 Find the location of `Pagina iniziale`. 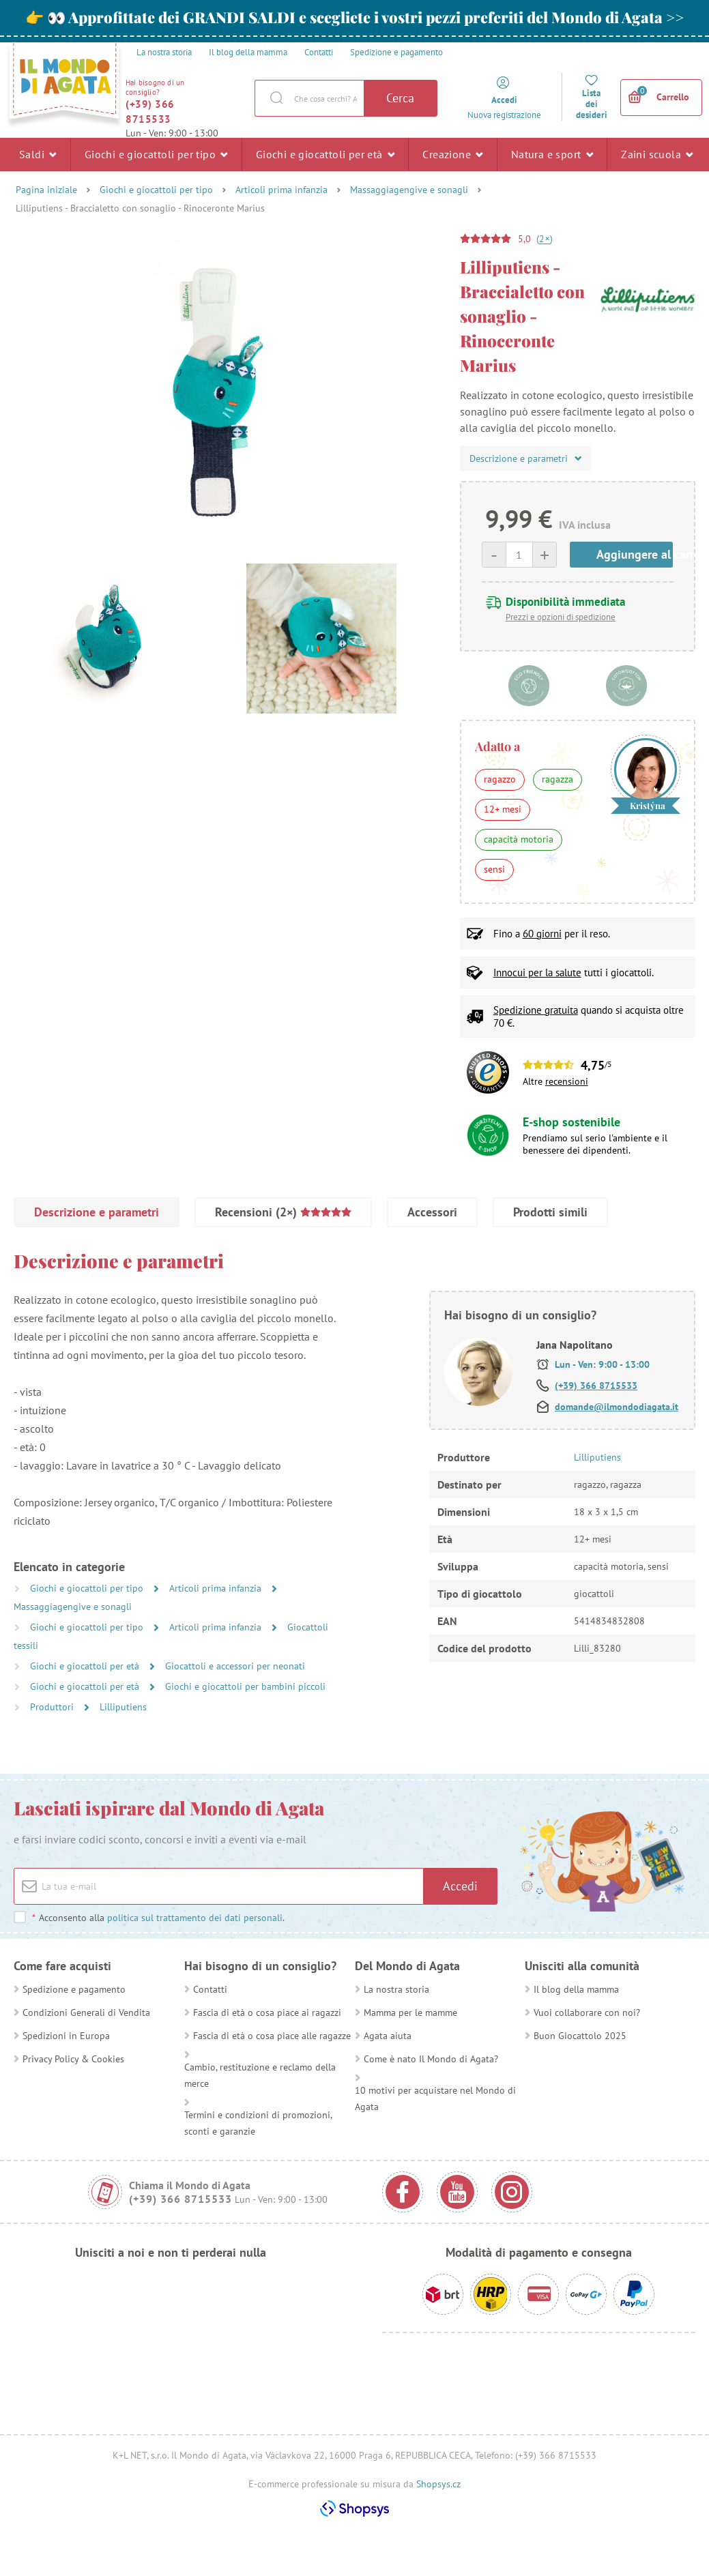

Pagina iniziale is located at coordinates (46, 190).